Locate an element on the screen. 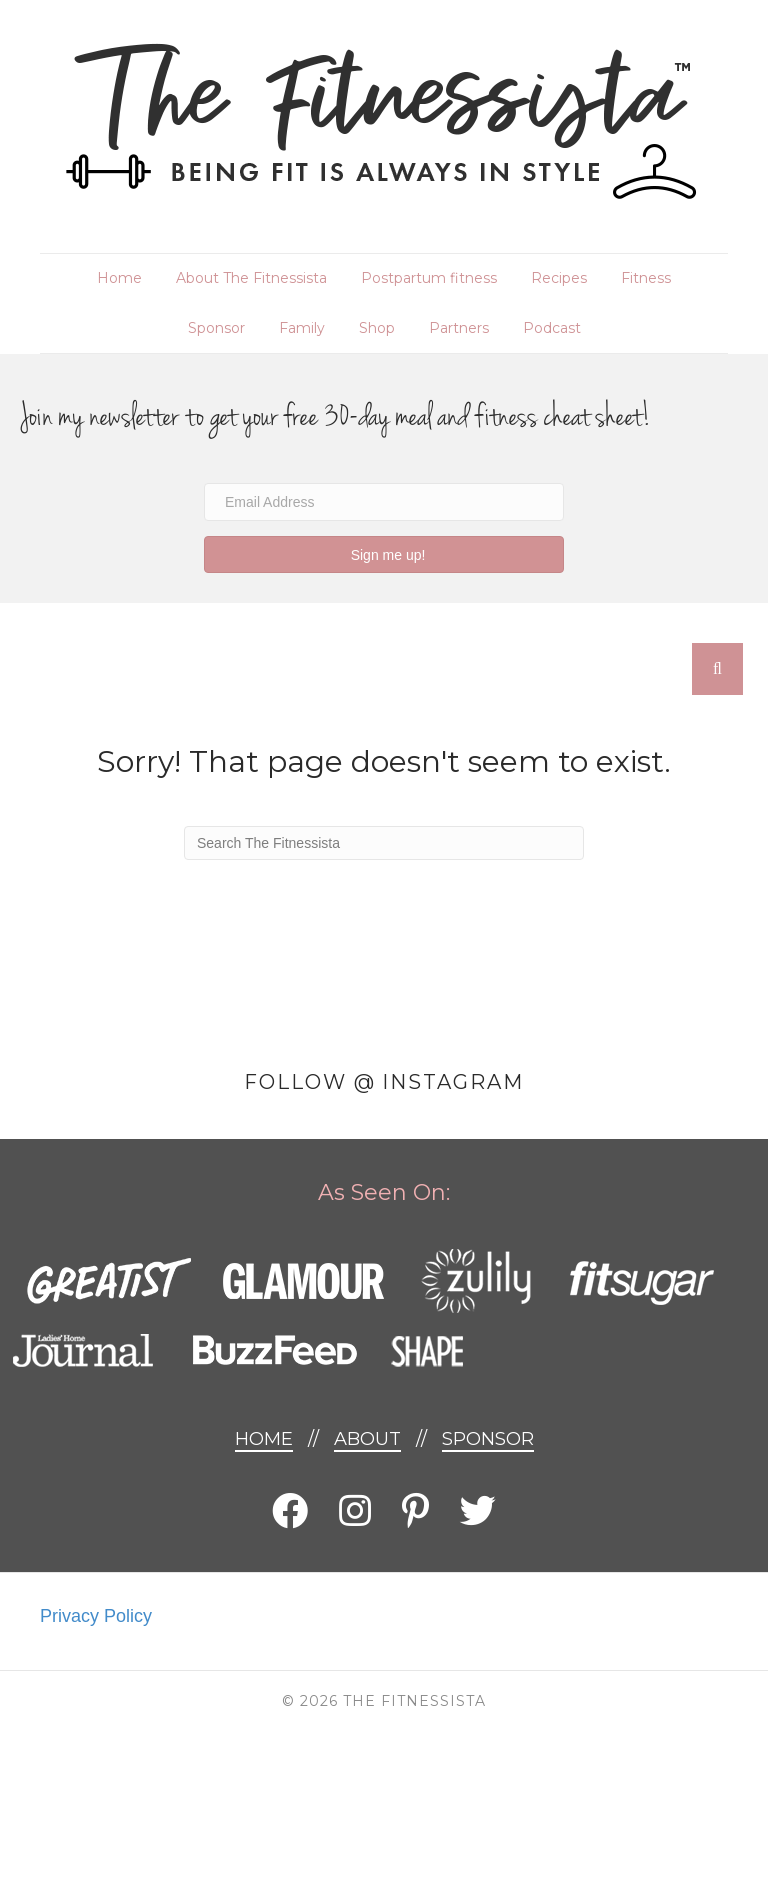 The width and height of the screenshot is (768, 1882). Podcast is located at coordinates (552, 328).